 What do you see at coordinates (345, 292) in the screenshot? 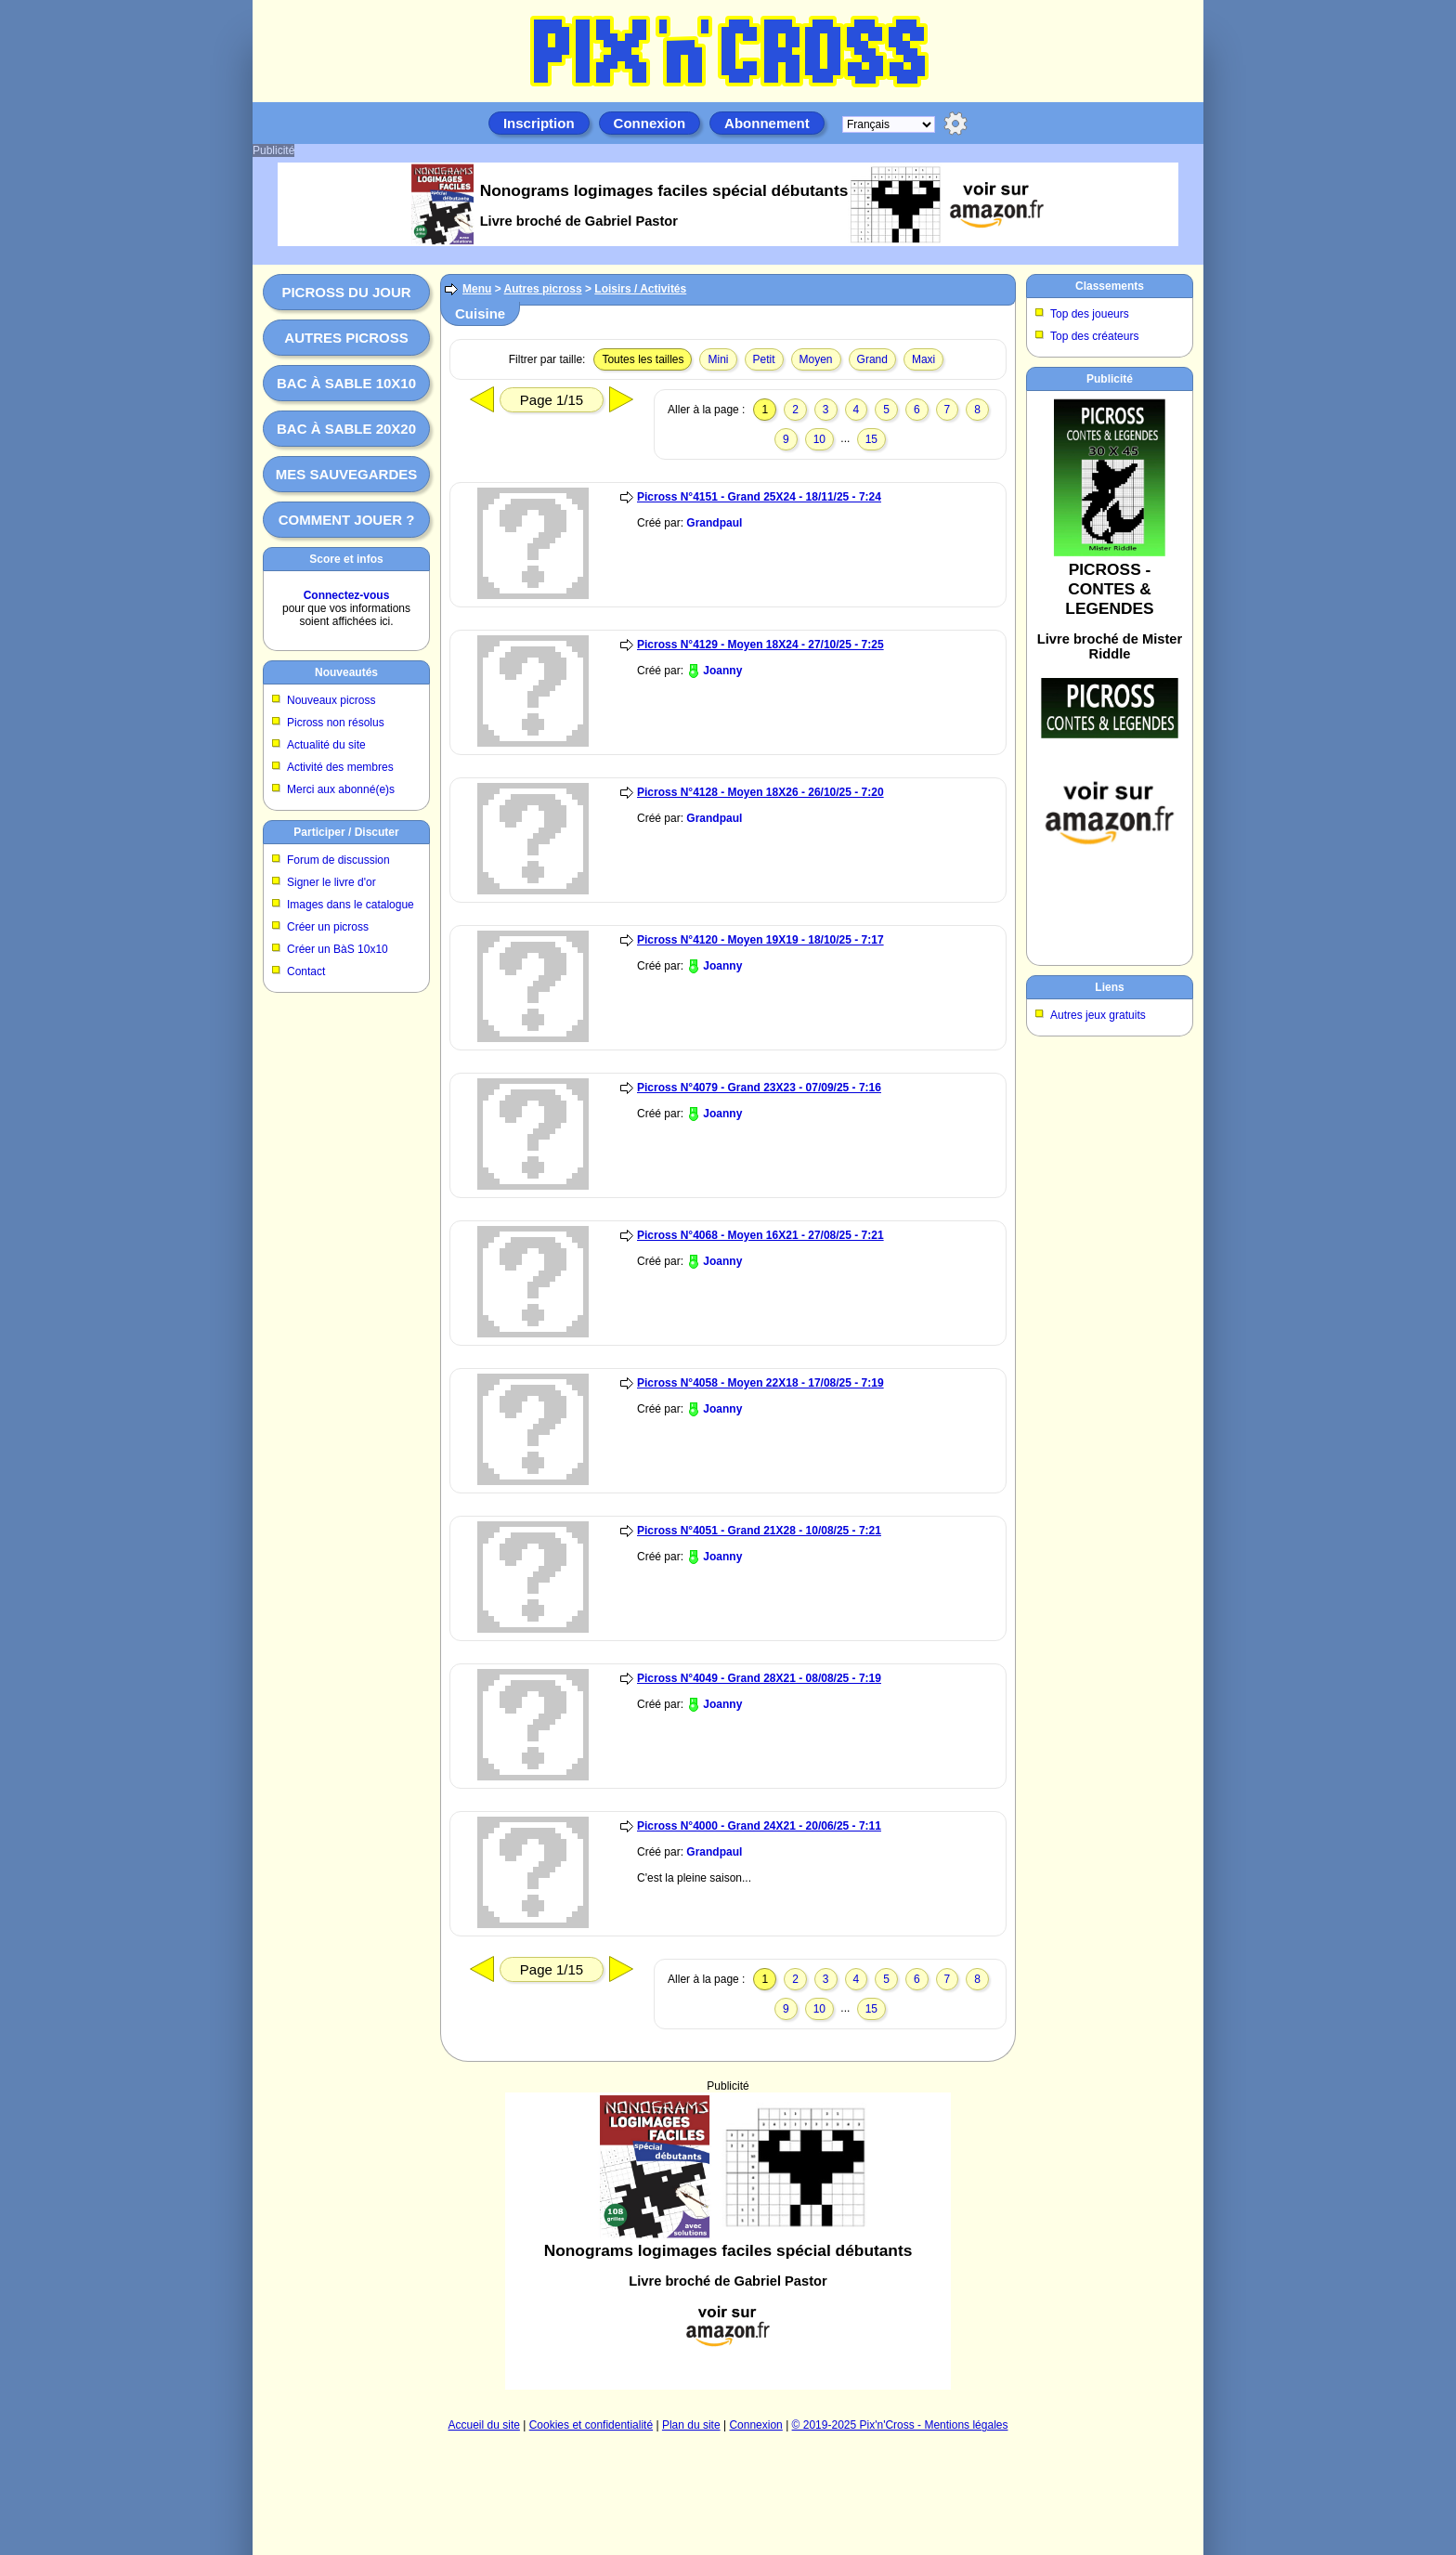
I see `Picross du jour` at bounding box center [345, 292].